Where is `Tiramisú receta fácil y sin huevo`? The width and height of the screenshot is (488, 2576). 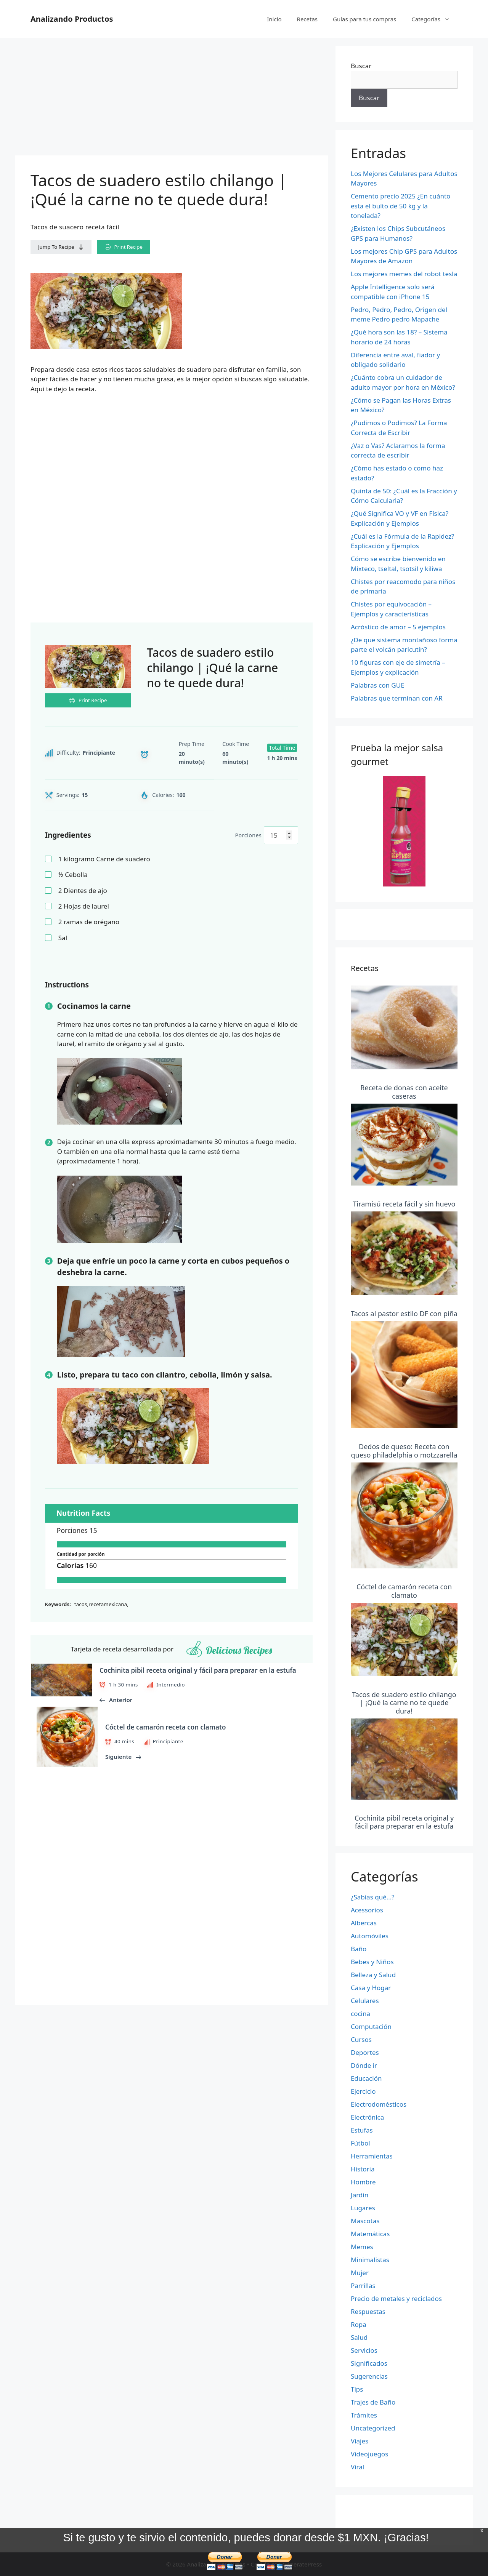 Tiramisú receta fácil y sin huevo is located at coordinates (404, 1203).